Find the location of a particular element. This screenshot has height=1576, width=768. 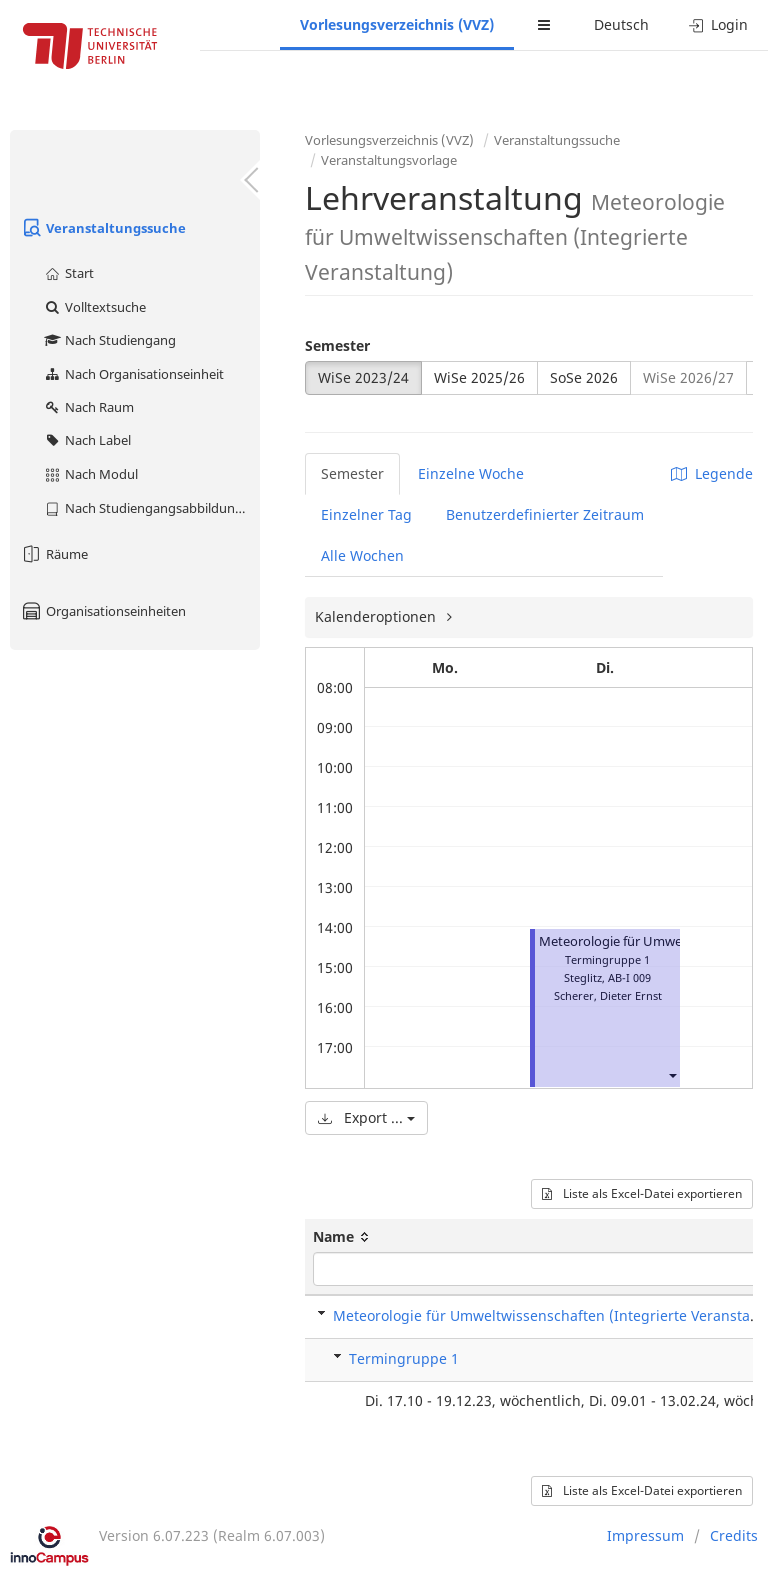

[button] is located at coordinates (672, 1075).